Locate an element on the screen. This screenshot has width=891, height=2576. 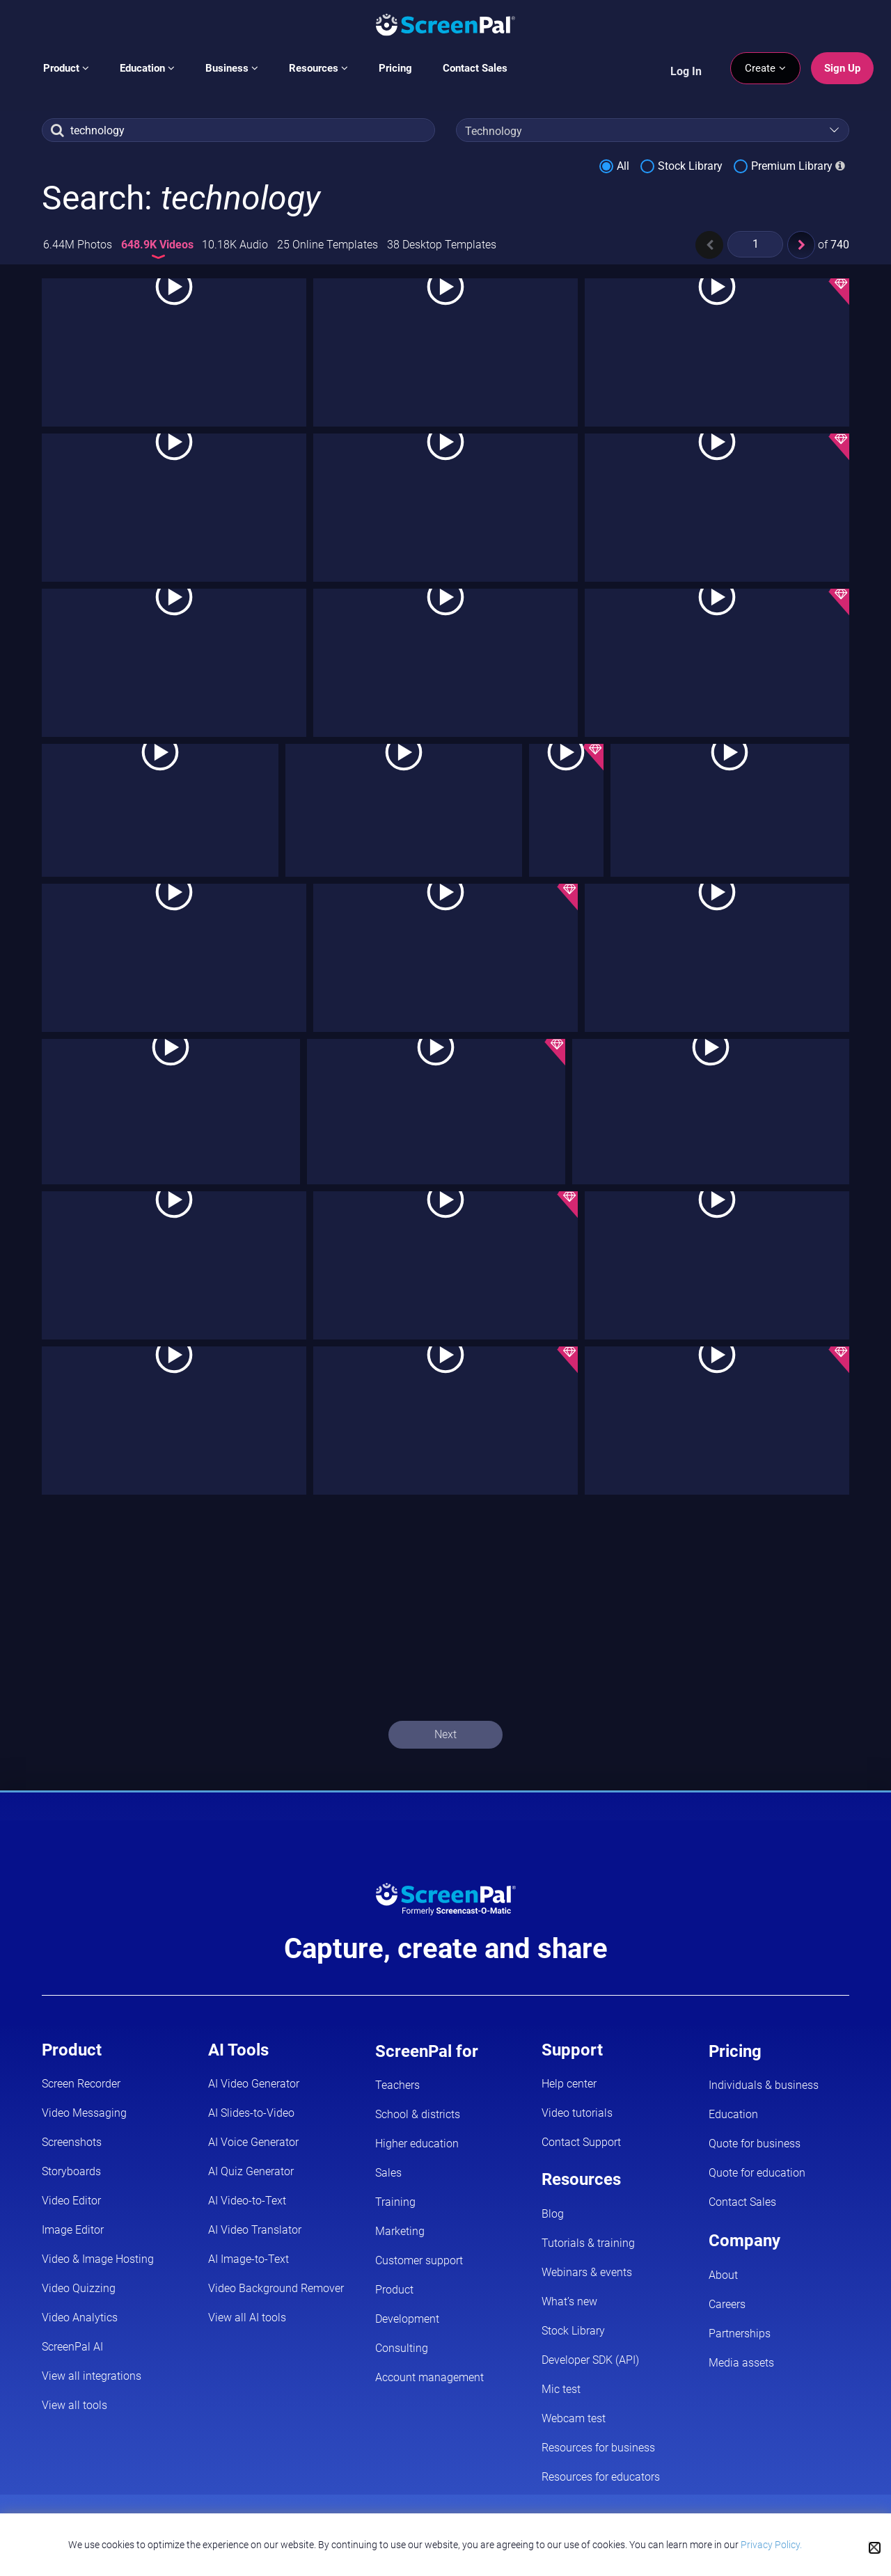
10.18K Audio is located at coordinates (235, 244).